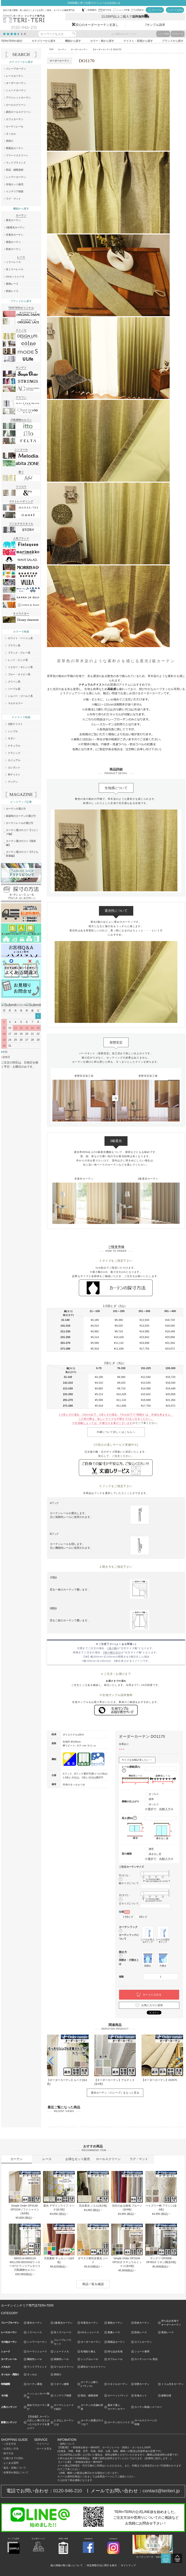  I want to click on トリム付きカーテン, so click(172, 2384).